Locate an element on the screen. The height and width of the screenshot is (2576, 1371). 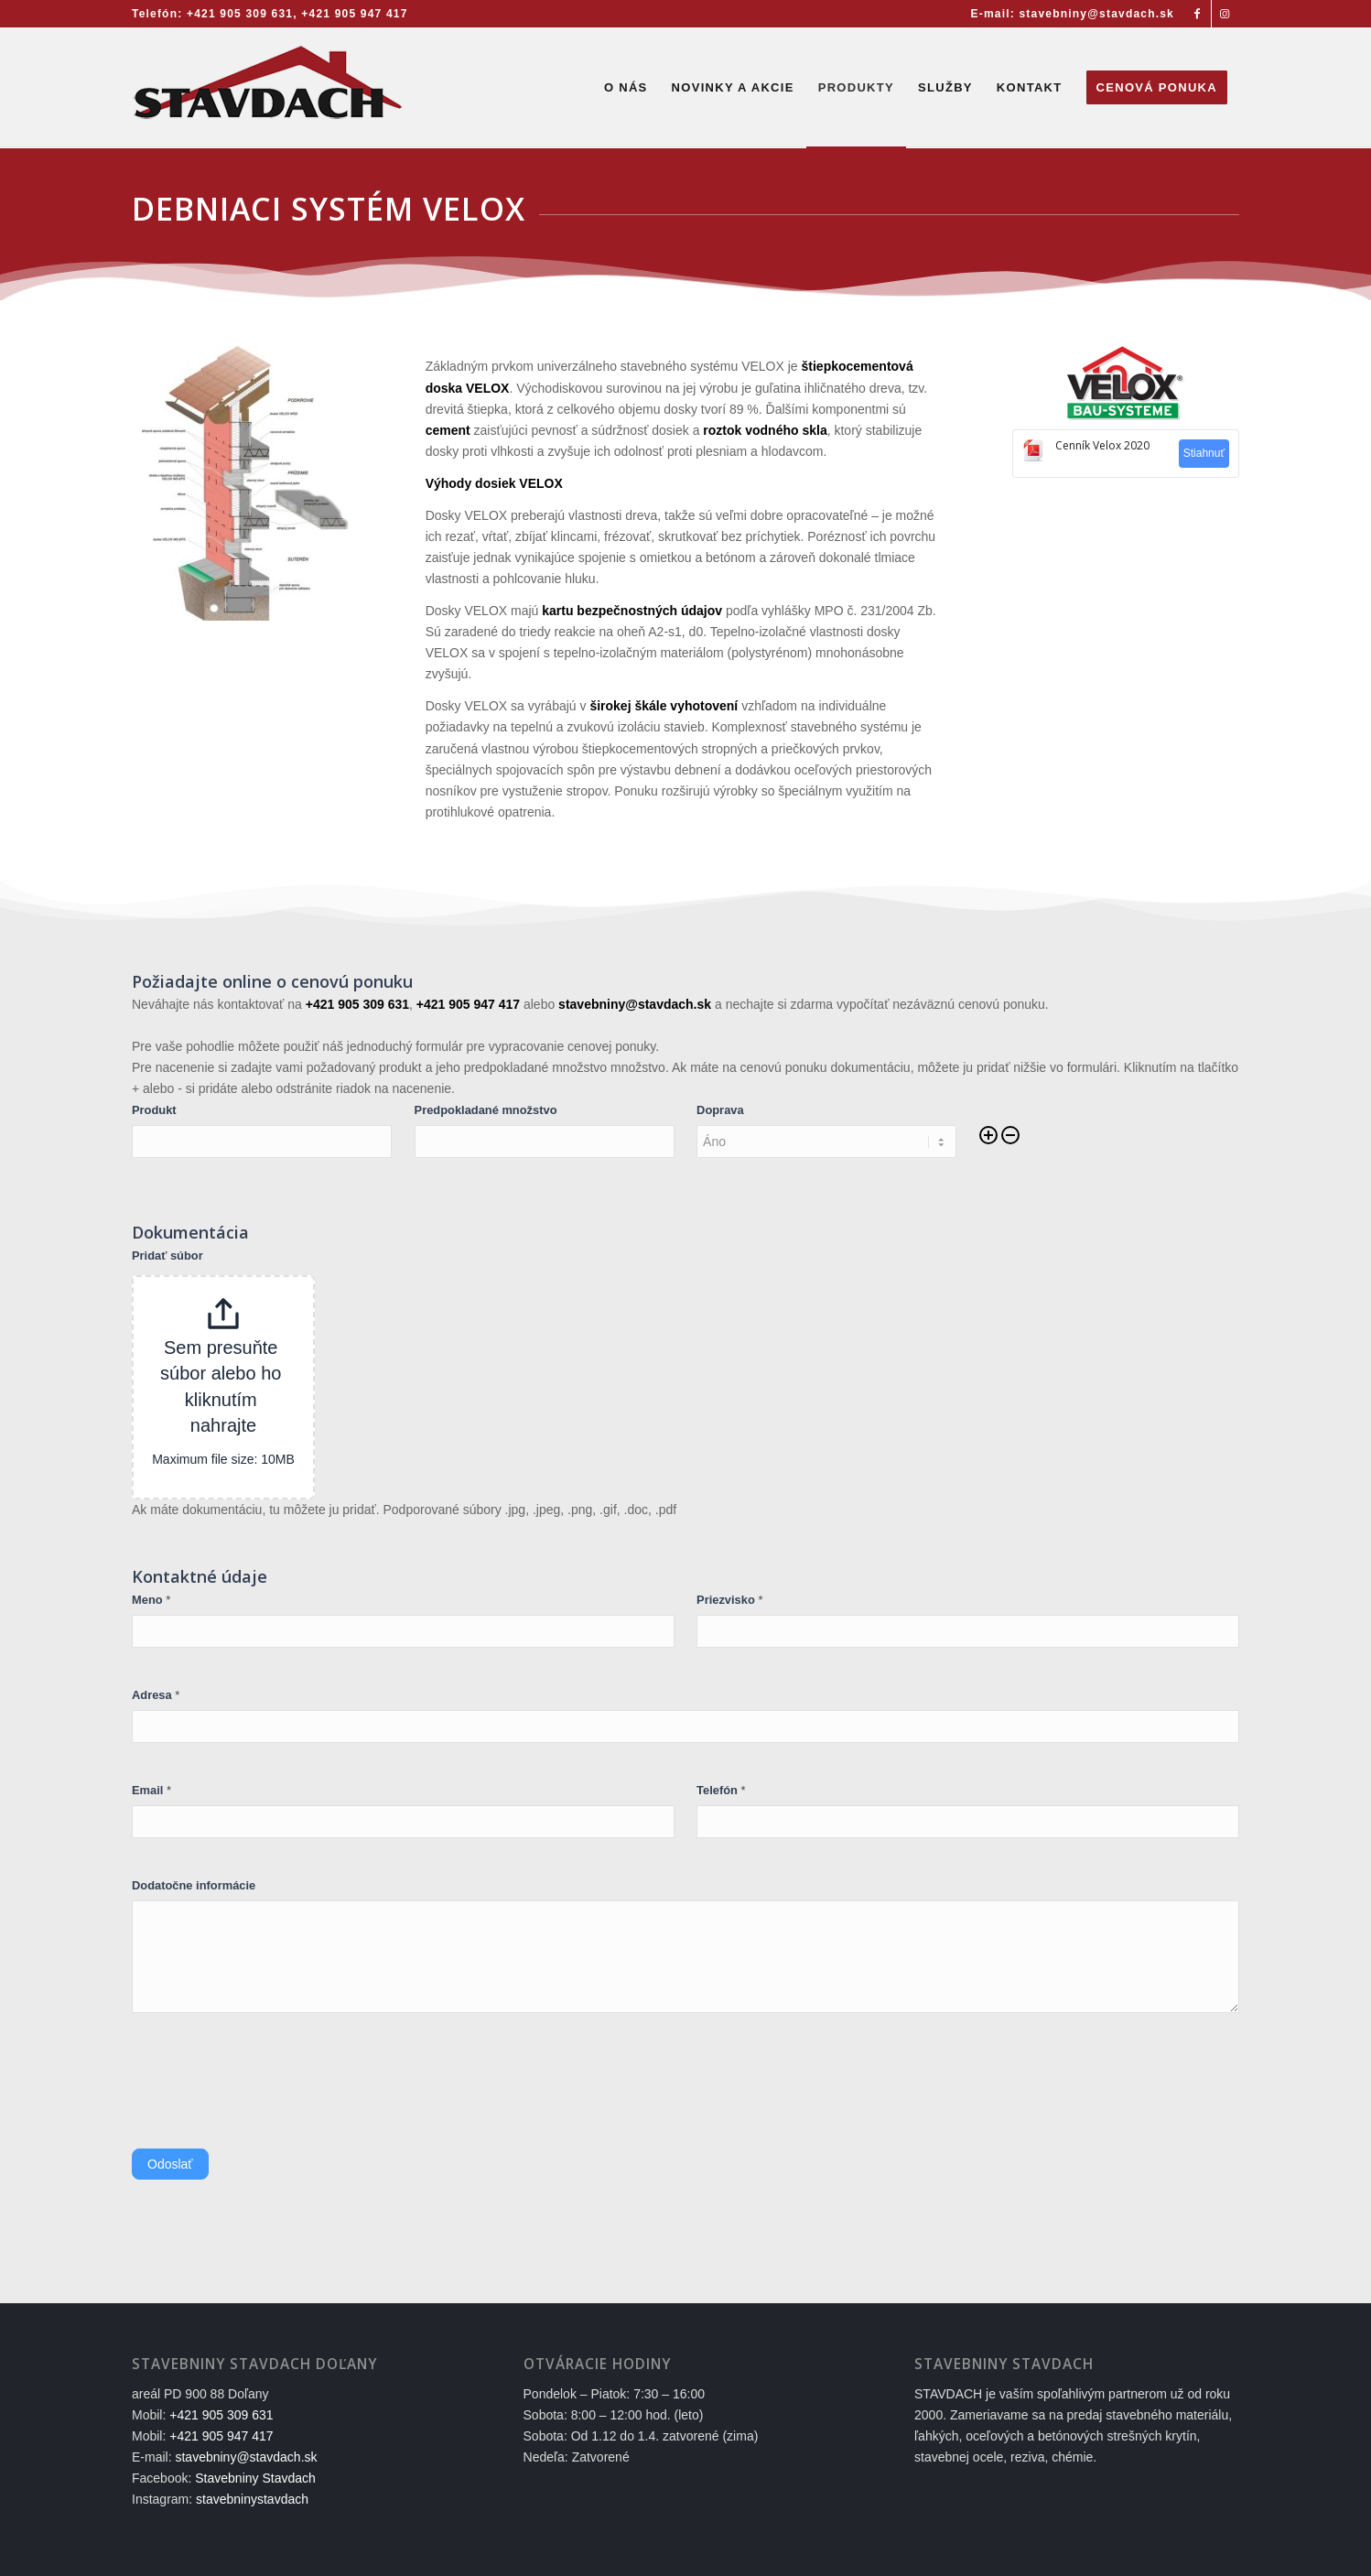
stavebninystavdach is located at coordinates (252, 2499).